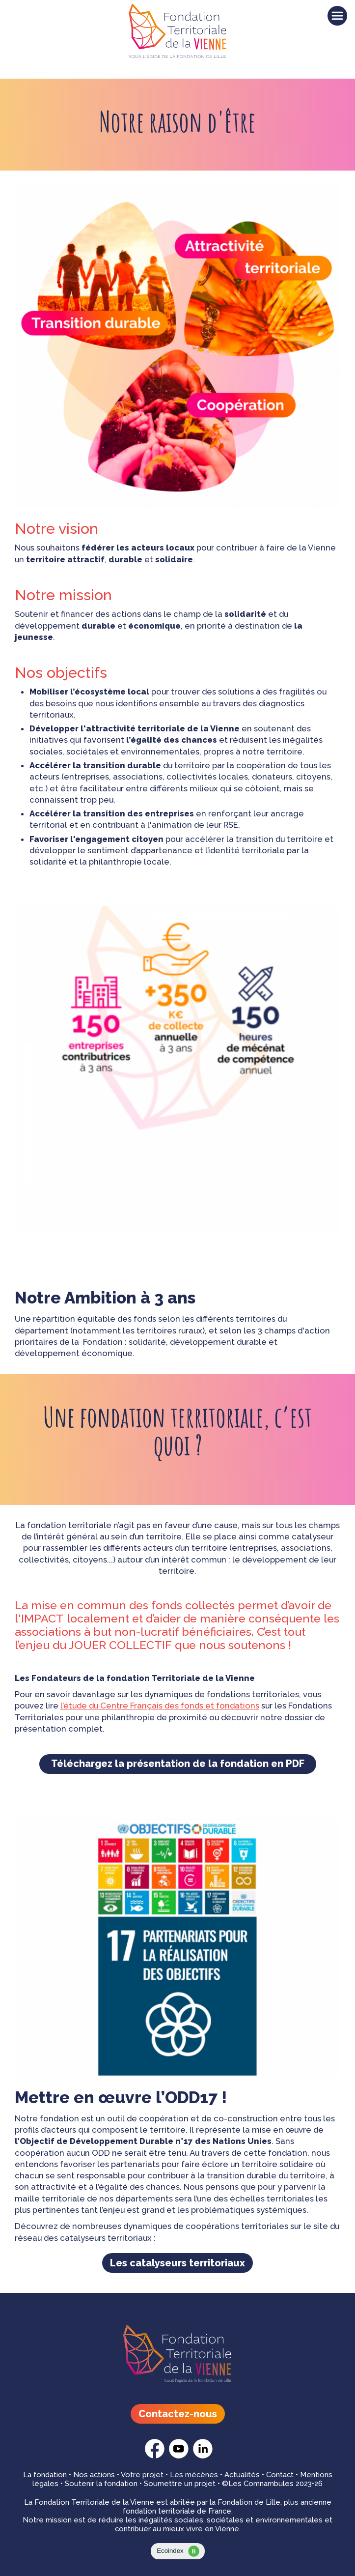 Image resolution: width=355 pixels, height=2576 pixels. What do you see at coordinates (142, 2474) in the screenshot?
I see `Votre projet` at bounding box center [142, 2474].